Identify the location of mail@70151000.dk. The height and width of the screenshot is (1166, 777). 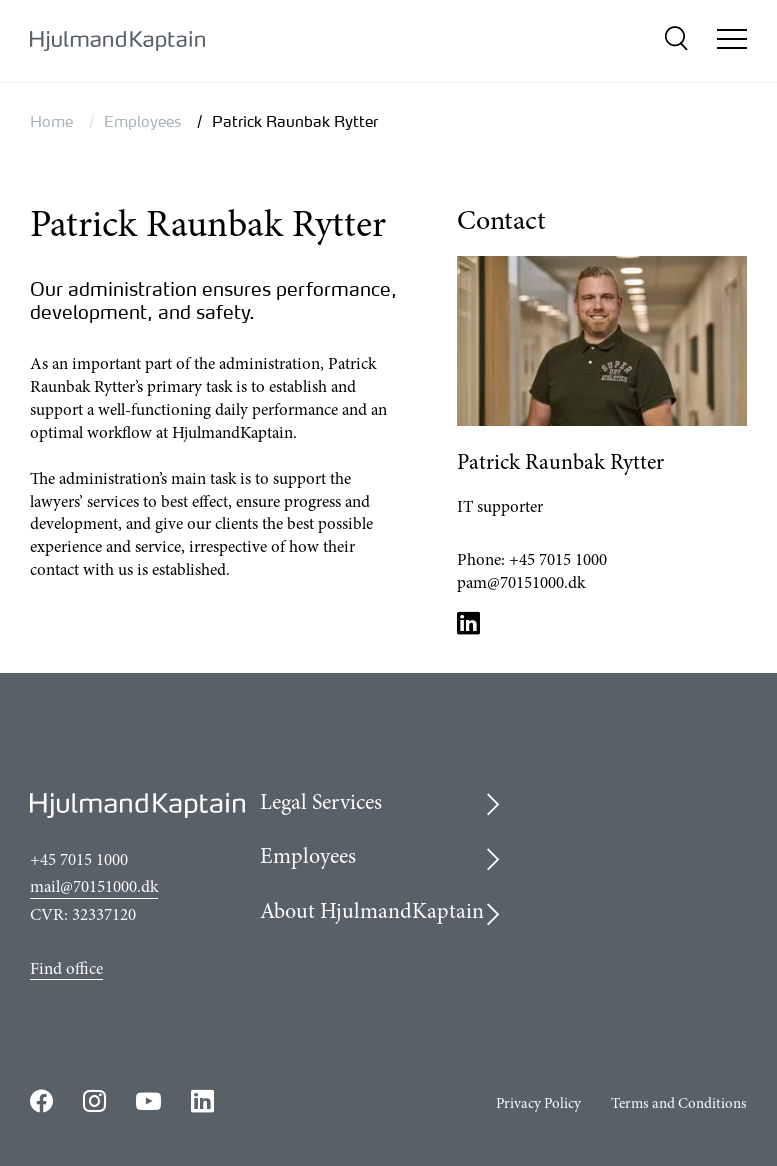
(94, 888).